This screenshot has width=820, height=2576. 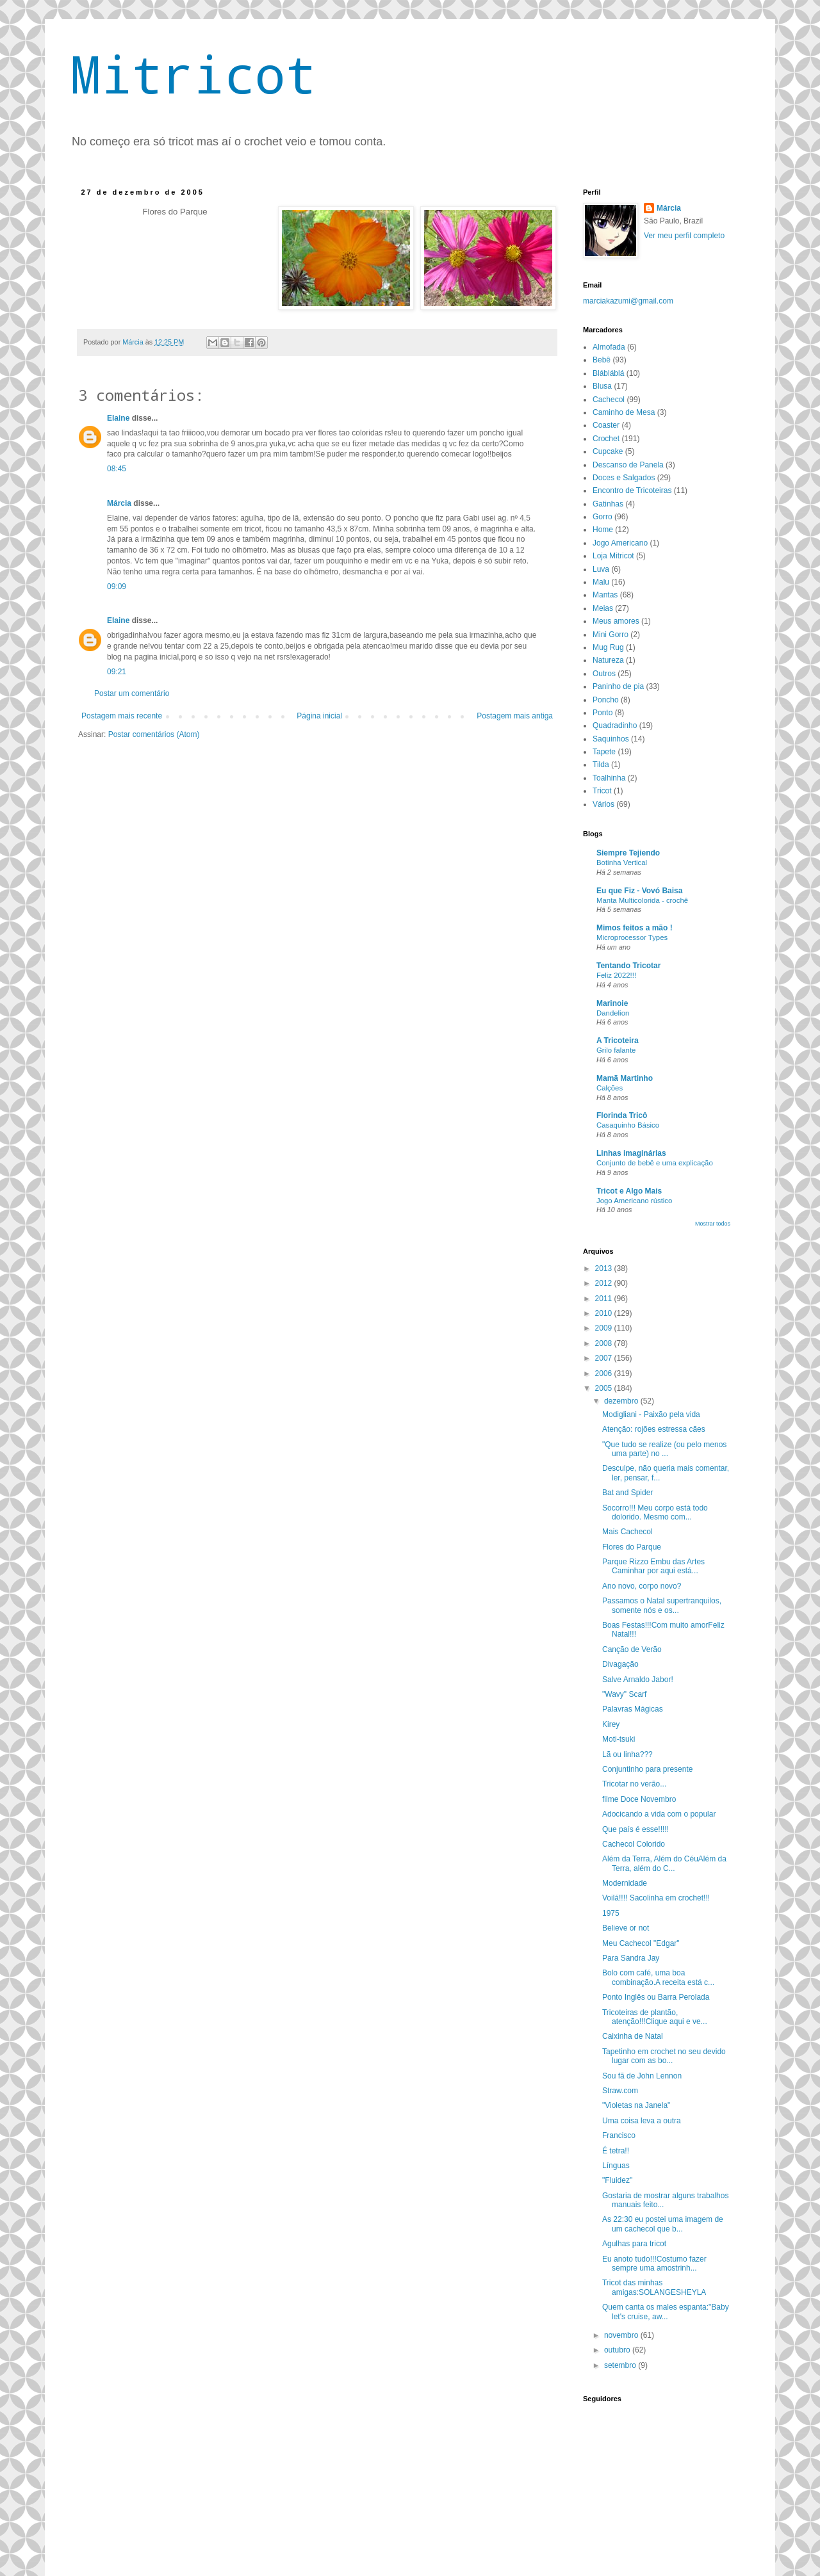 I want to click on Cachecol Colorido, so click(x=633, y=1844).